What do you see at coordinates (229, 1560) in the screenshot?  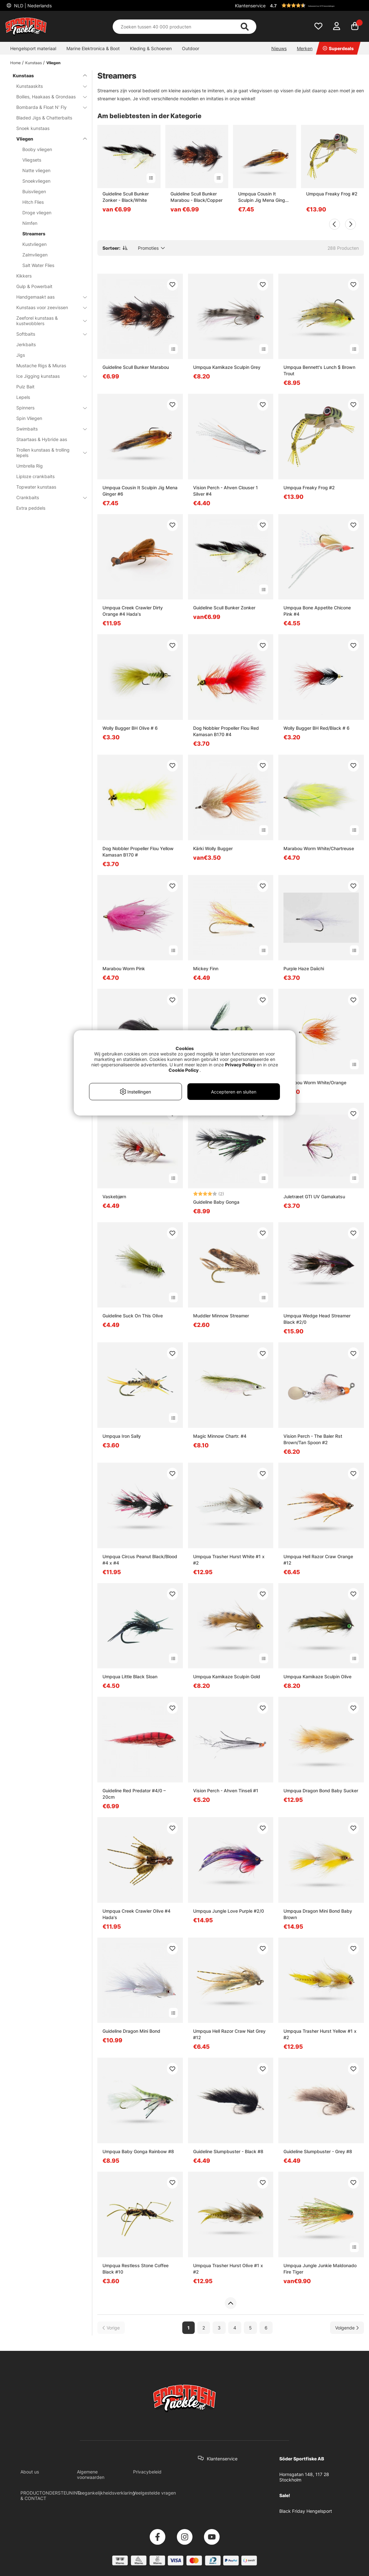 I see `Umpqua Trasher Hurst White #1 x #2` at bounding box center [229, 1560].